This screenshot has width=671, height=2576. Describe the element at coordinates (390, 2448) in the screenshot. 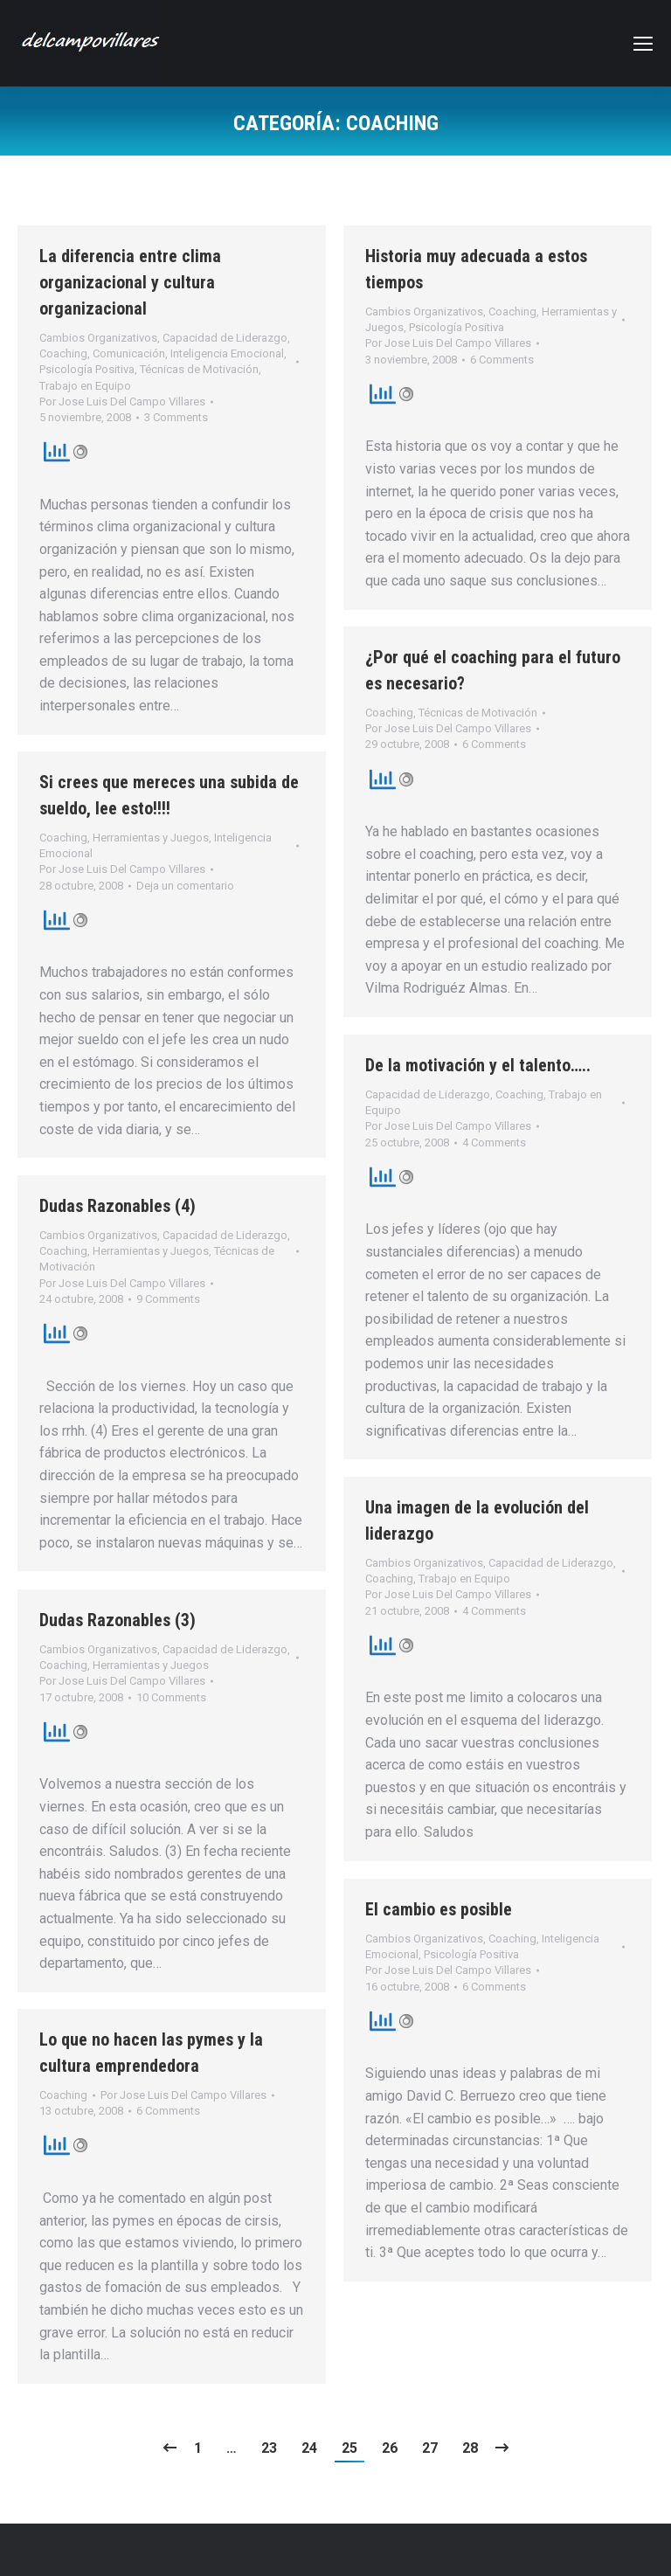

I see `26` at that location.